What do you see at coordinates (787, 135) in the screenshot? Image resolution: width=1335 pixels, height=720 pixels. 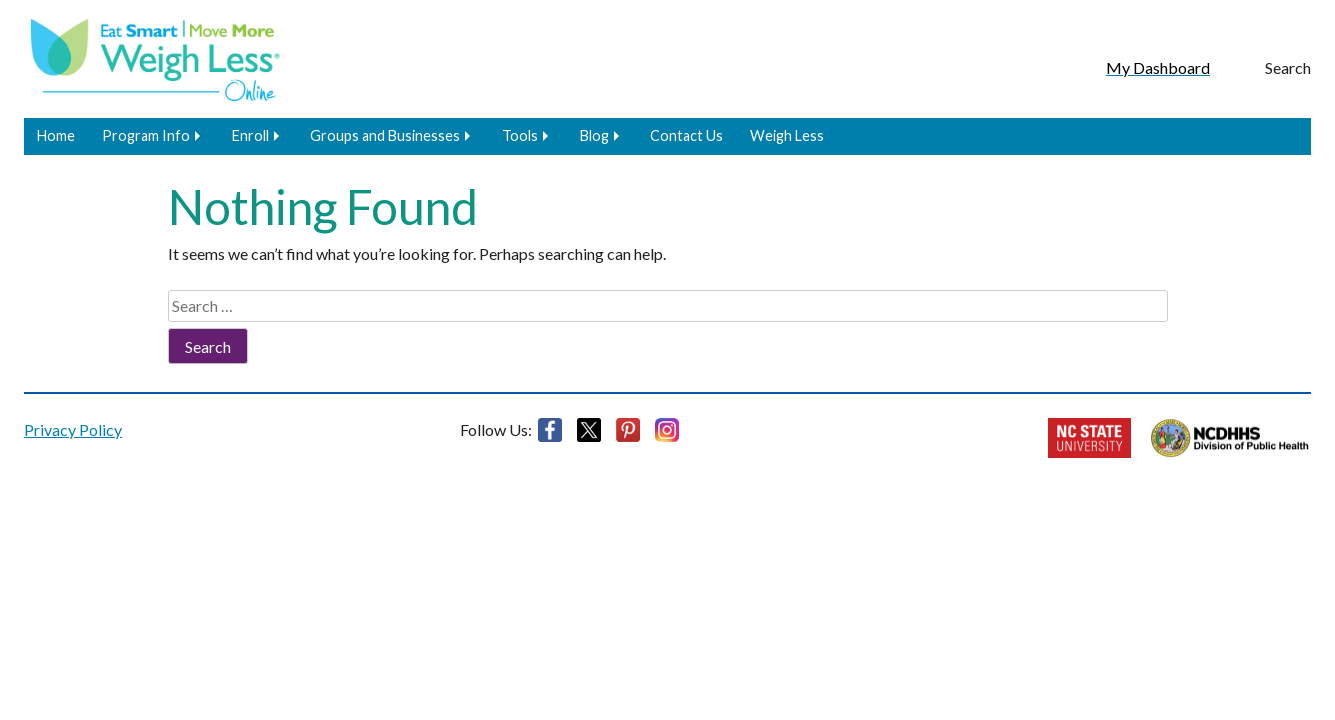 I see `Weigh Less` at bounding box center [787, 135].